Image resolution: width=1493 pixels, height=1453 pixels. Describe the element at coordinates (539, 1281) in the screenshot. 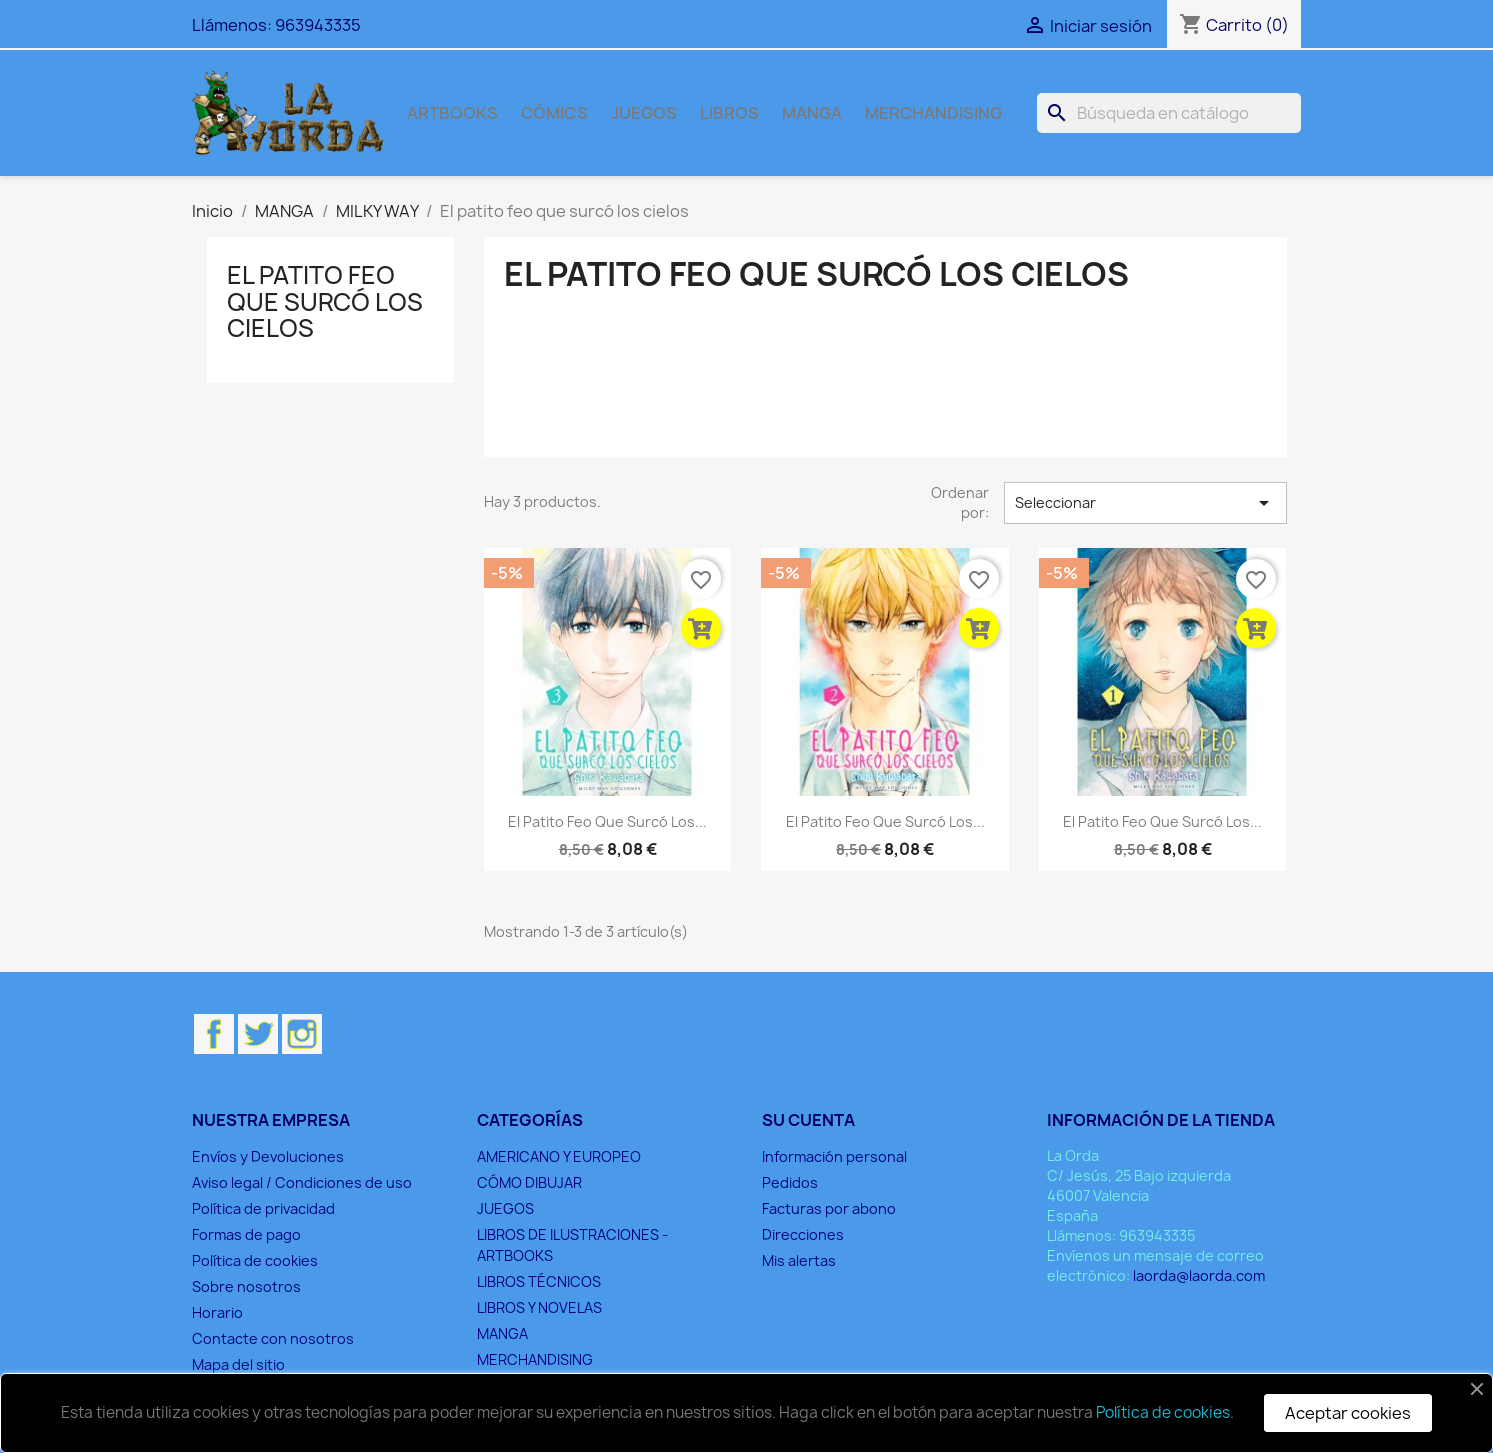

I see `LIBROS TÉCNICOS` at that location.